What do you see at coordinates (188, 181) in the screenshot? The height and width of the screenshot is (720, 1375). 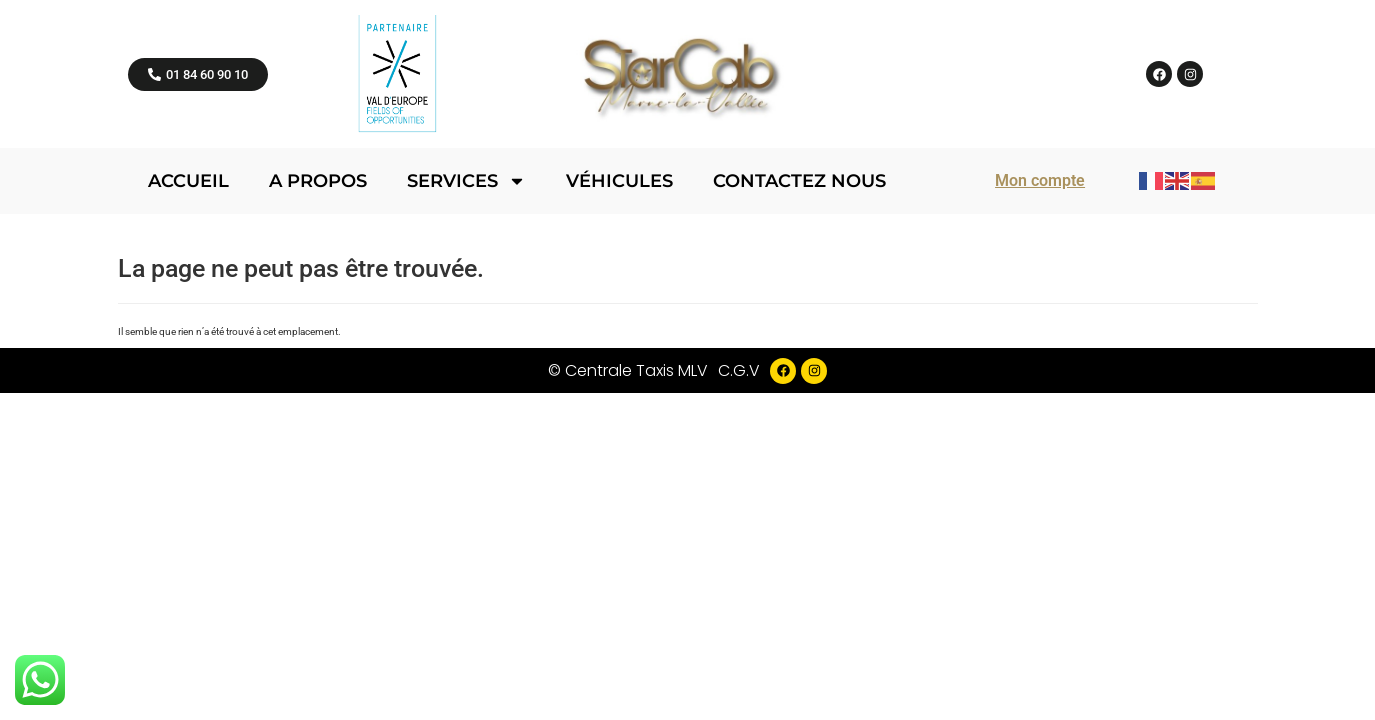 I see `Accueil` at bounding box center [188, 181].